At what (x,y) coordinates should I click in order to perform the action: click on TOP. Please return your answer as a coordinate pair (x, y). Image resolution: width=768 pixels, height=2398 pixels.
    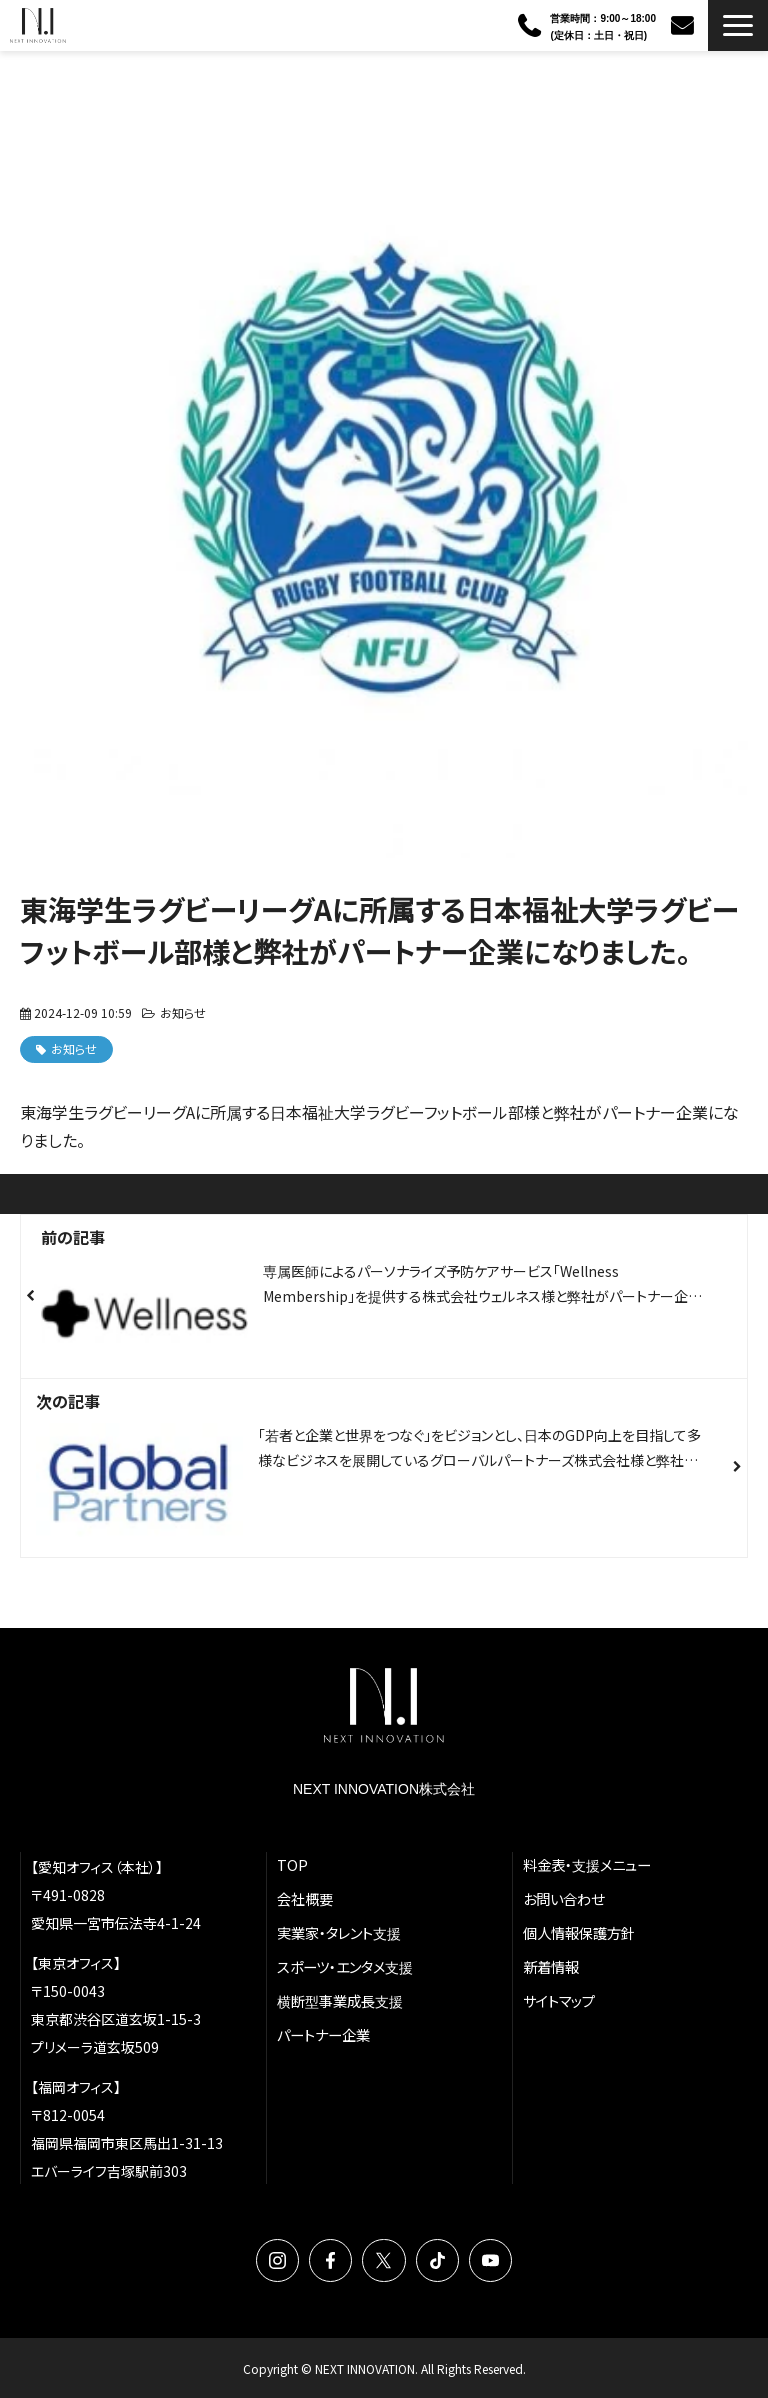
    Looking at the image, I should click on (292, 1864).